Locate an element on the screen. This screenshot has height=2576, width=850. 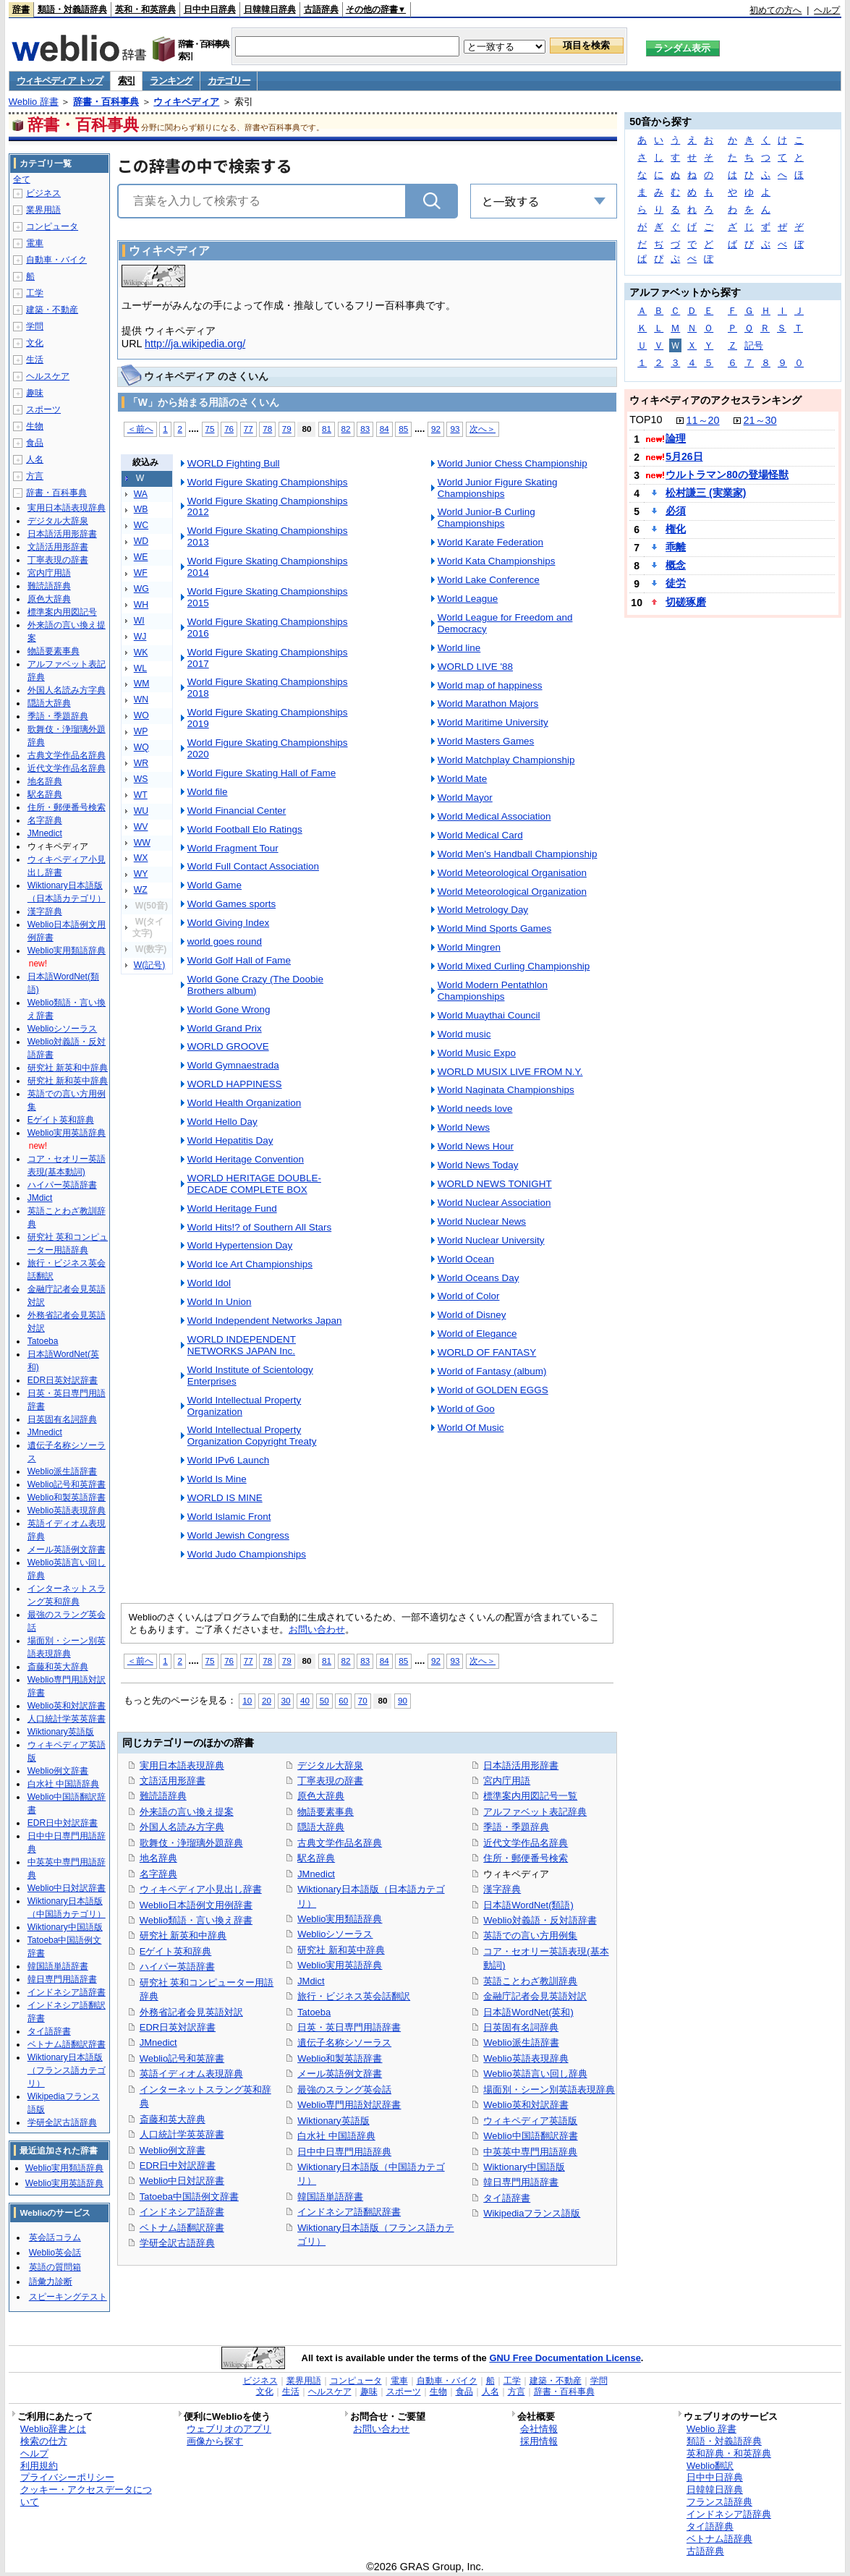
World Ocean is located at coordinates (466, 1259).